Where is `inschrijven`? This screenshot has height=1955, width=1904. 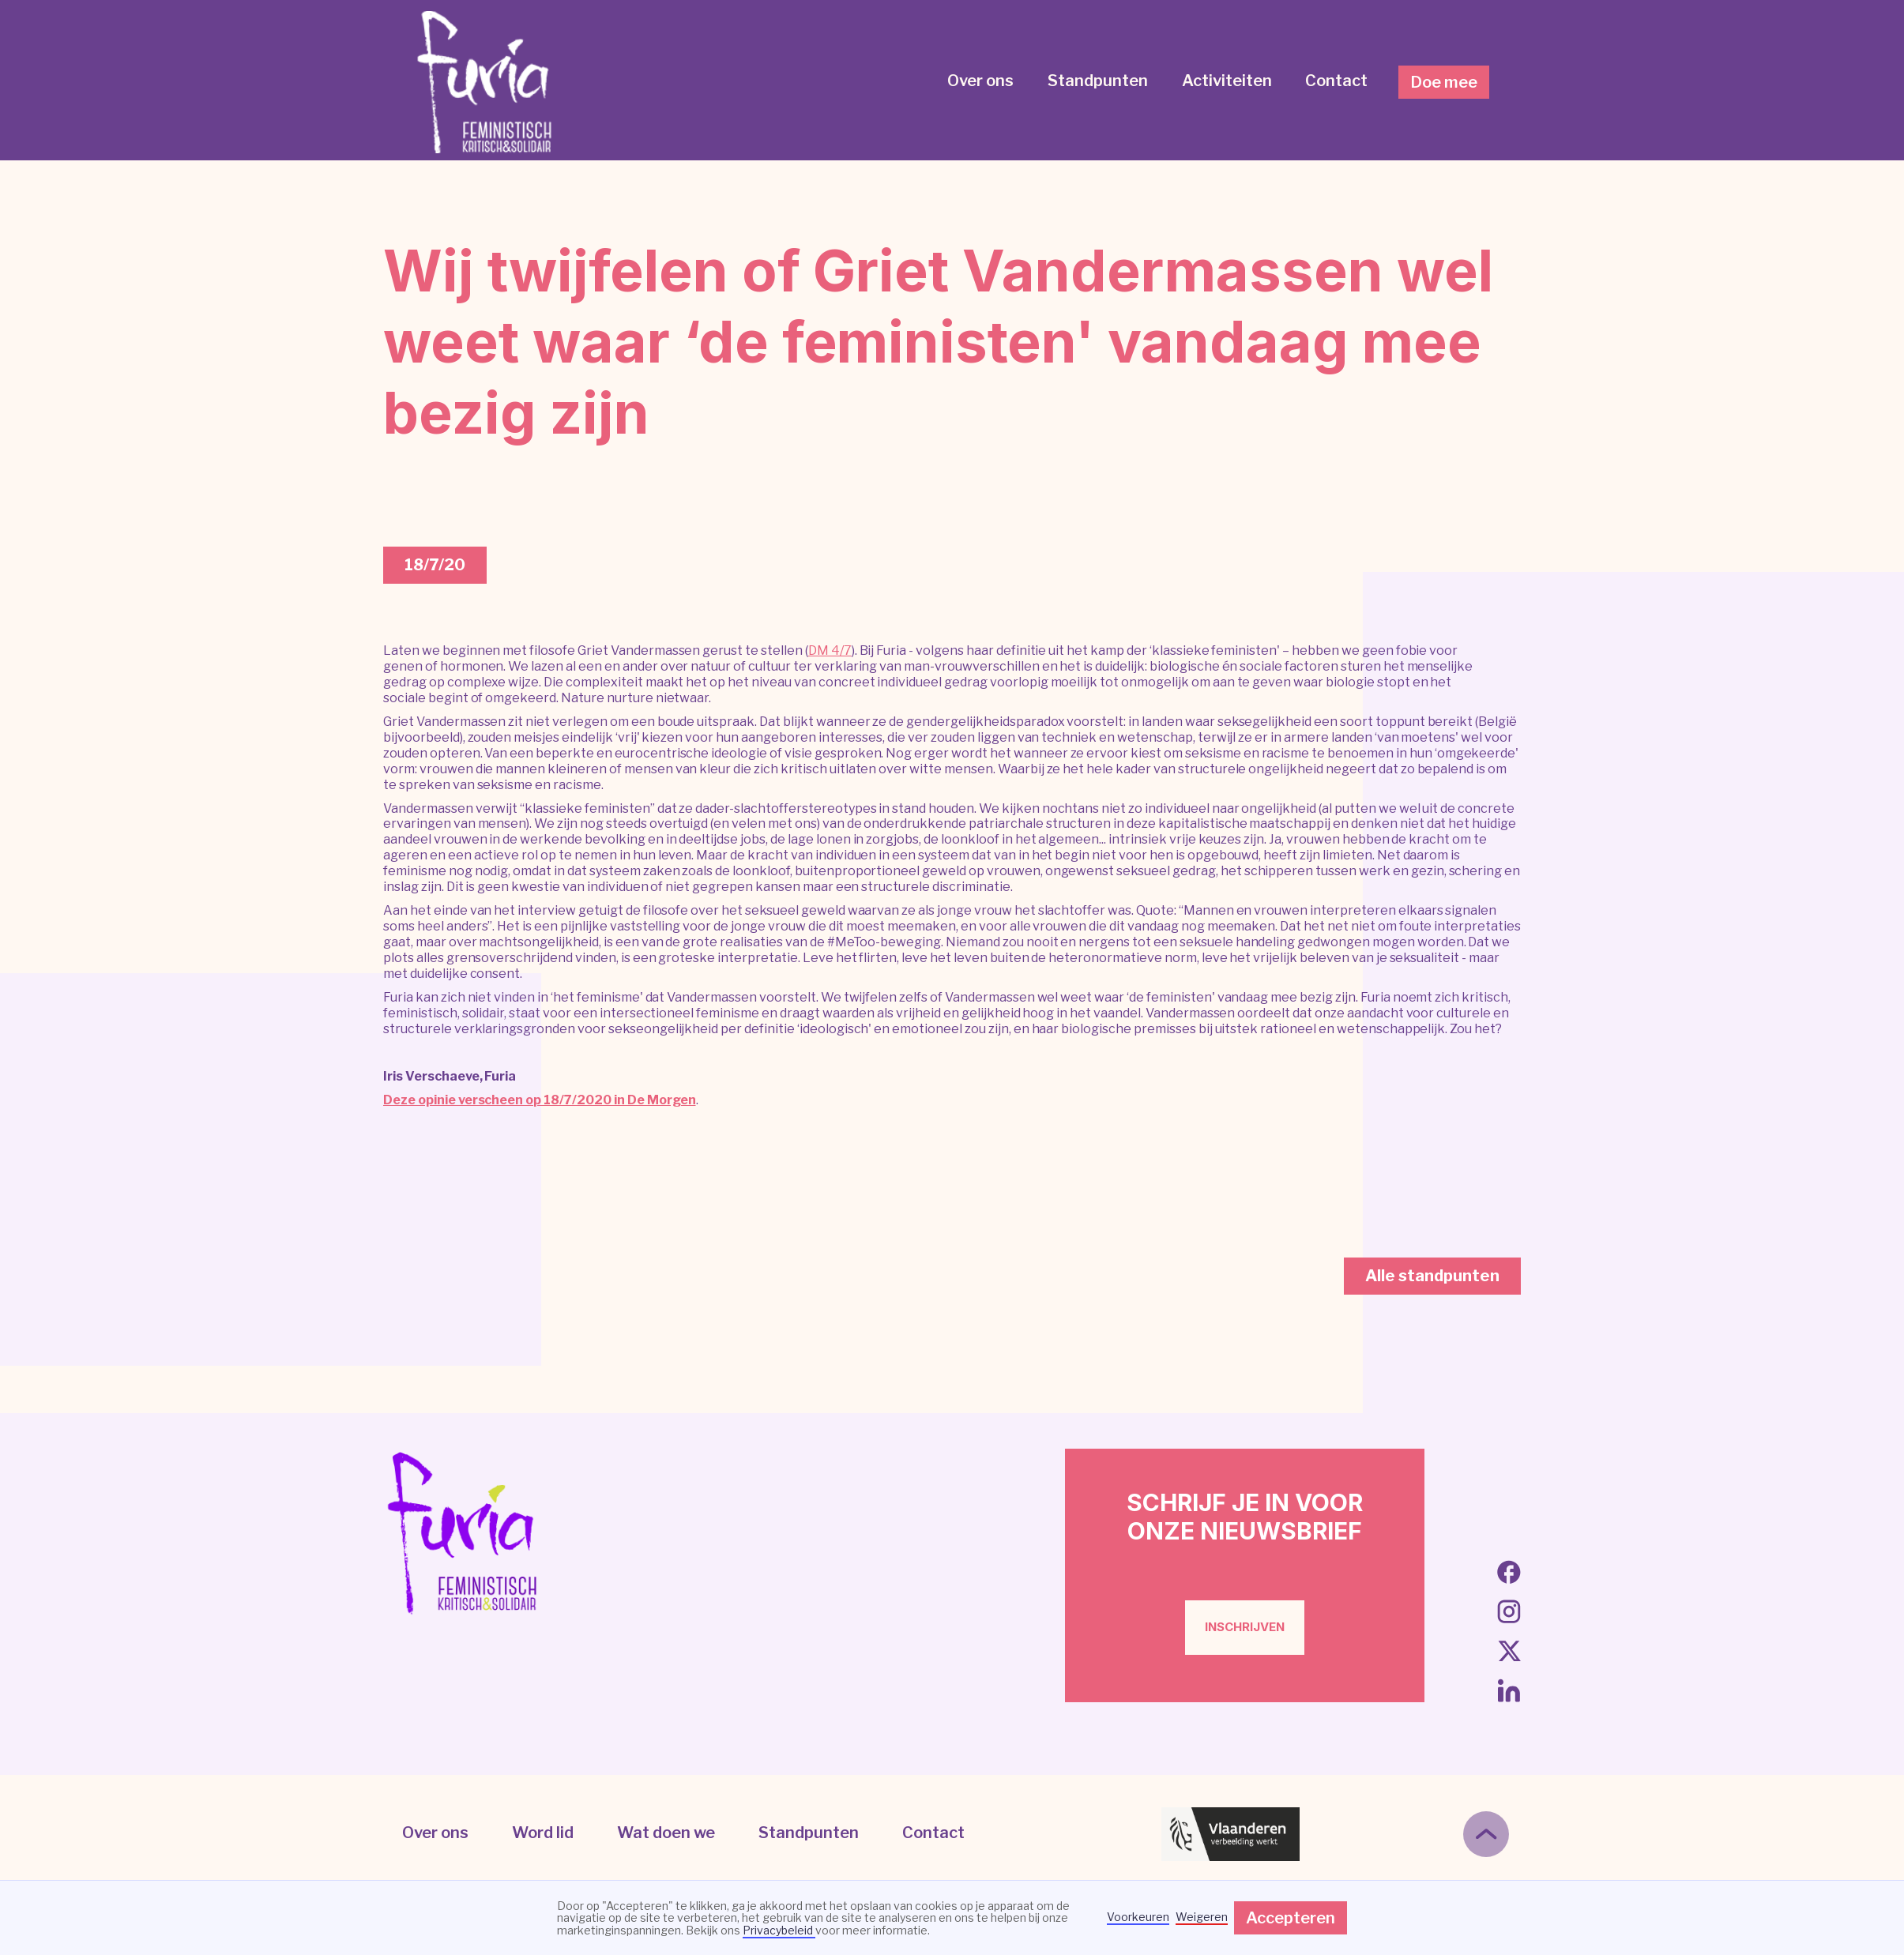 inschrijven is located at coordinates (1245, 1626).